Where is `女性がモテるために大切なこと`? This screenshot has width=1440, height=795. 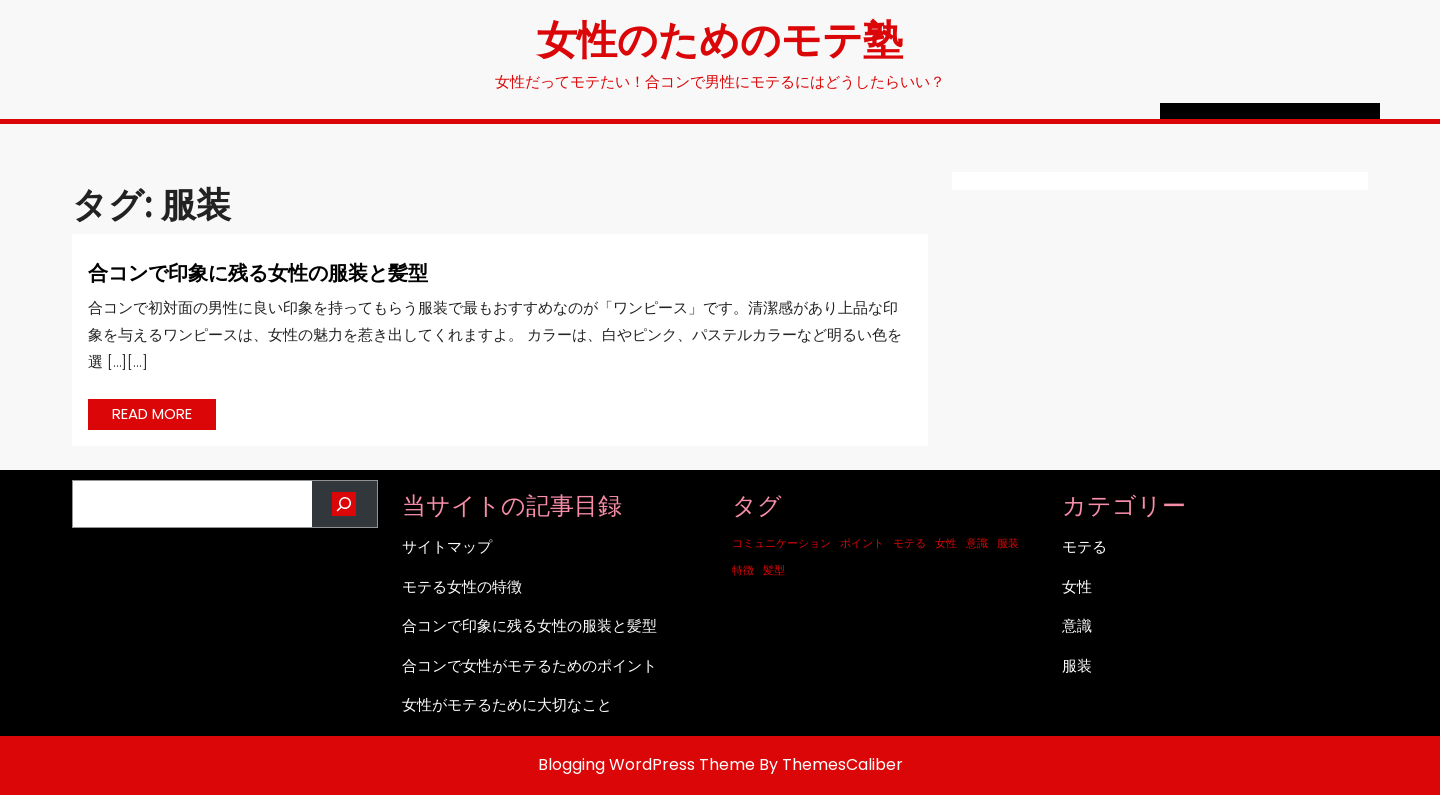
女性がモテるために大切なこと is located at coordinates (507, 704).